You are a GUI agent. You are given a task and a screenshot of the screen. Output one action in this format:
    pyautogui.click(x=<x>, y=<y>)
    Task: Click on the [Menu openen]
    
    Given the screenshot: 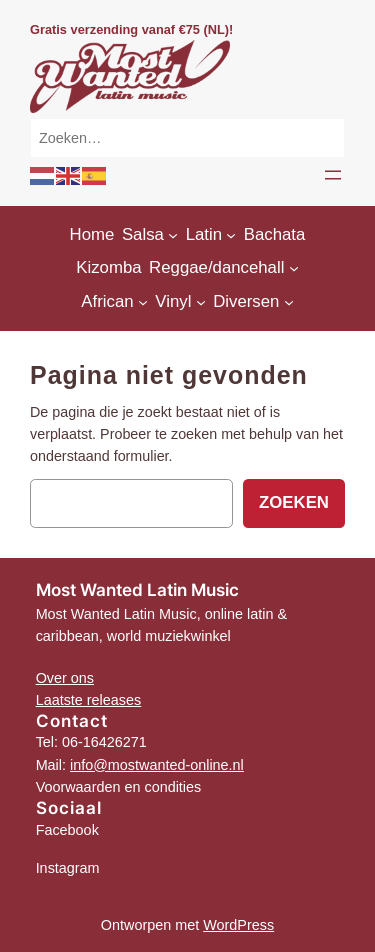 What is the action you would take?
    pyautogui.click(x=333, y=175)
    